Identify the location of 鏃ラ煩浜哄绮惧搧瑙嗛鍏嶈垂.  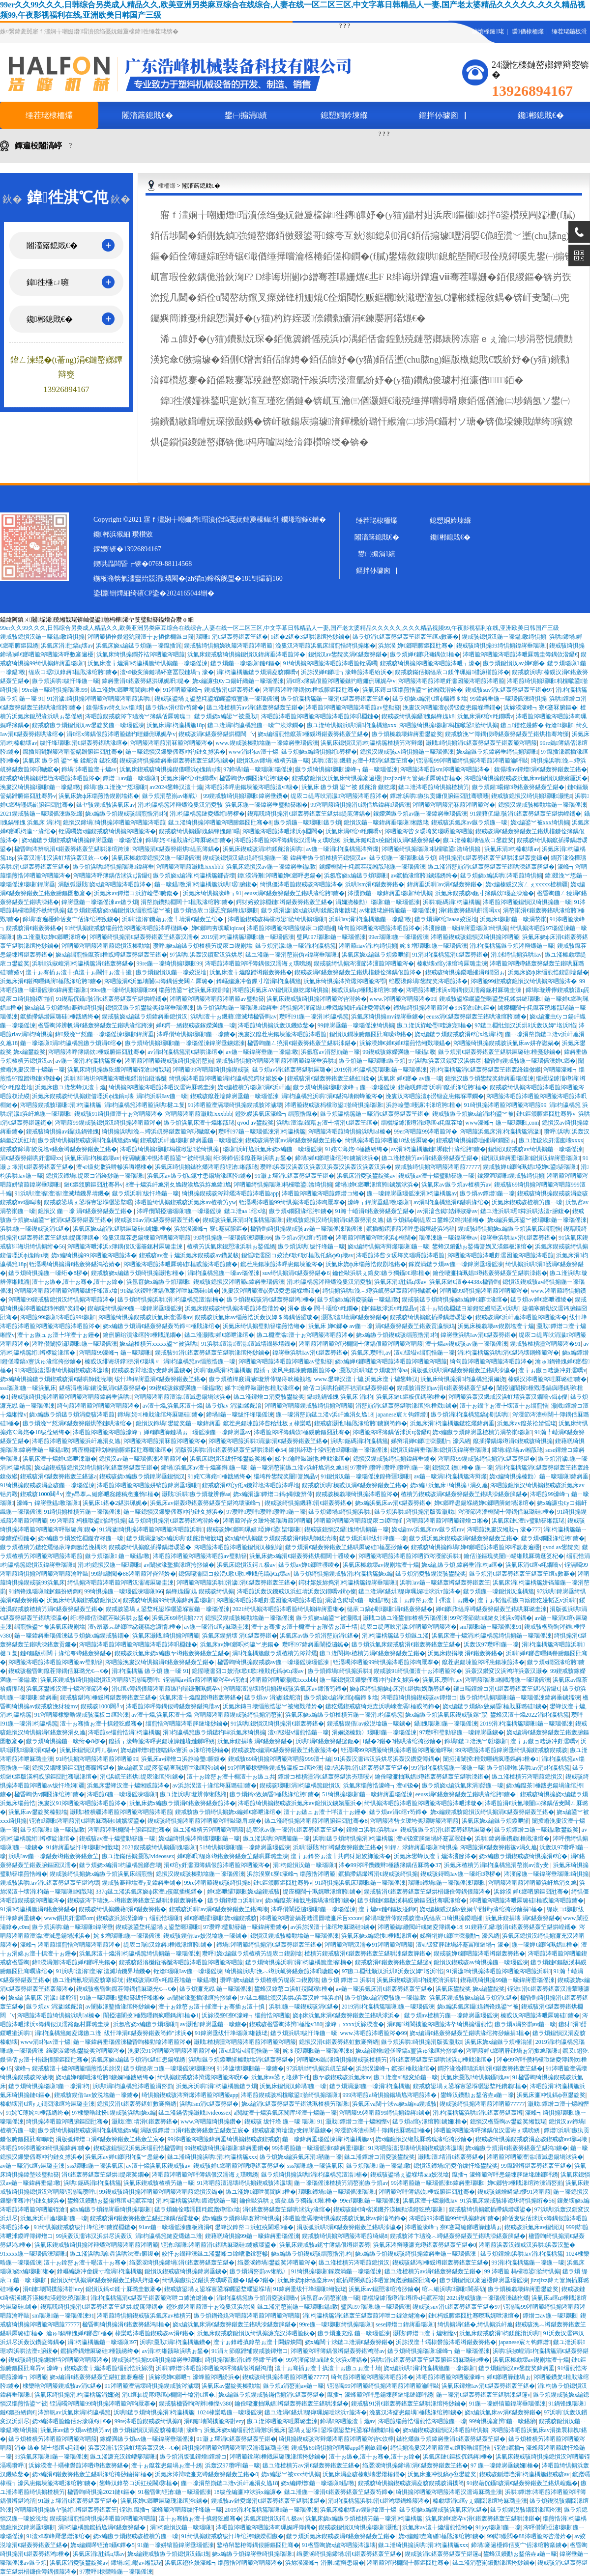
(113, 866).